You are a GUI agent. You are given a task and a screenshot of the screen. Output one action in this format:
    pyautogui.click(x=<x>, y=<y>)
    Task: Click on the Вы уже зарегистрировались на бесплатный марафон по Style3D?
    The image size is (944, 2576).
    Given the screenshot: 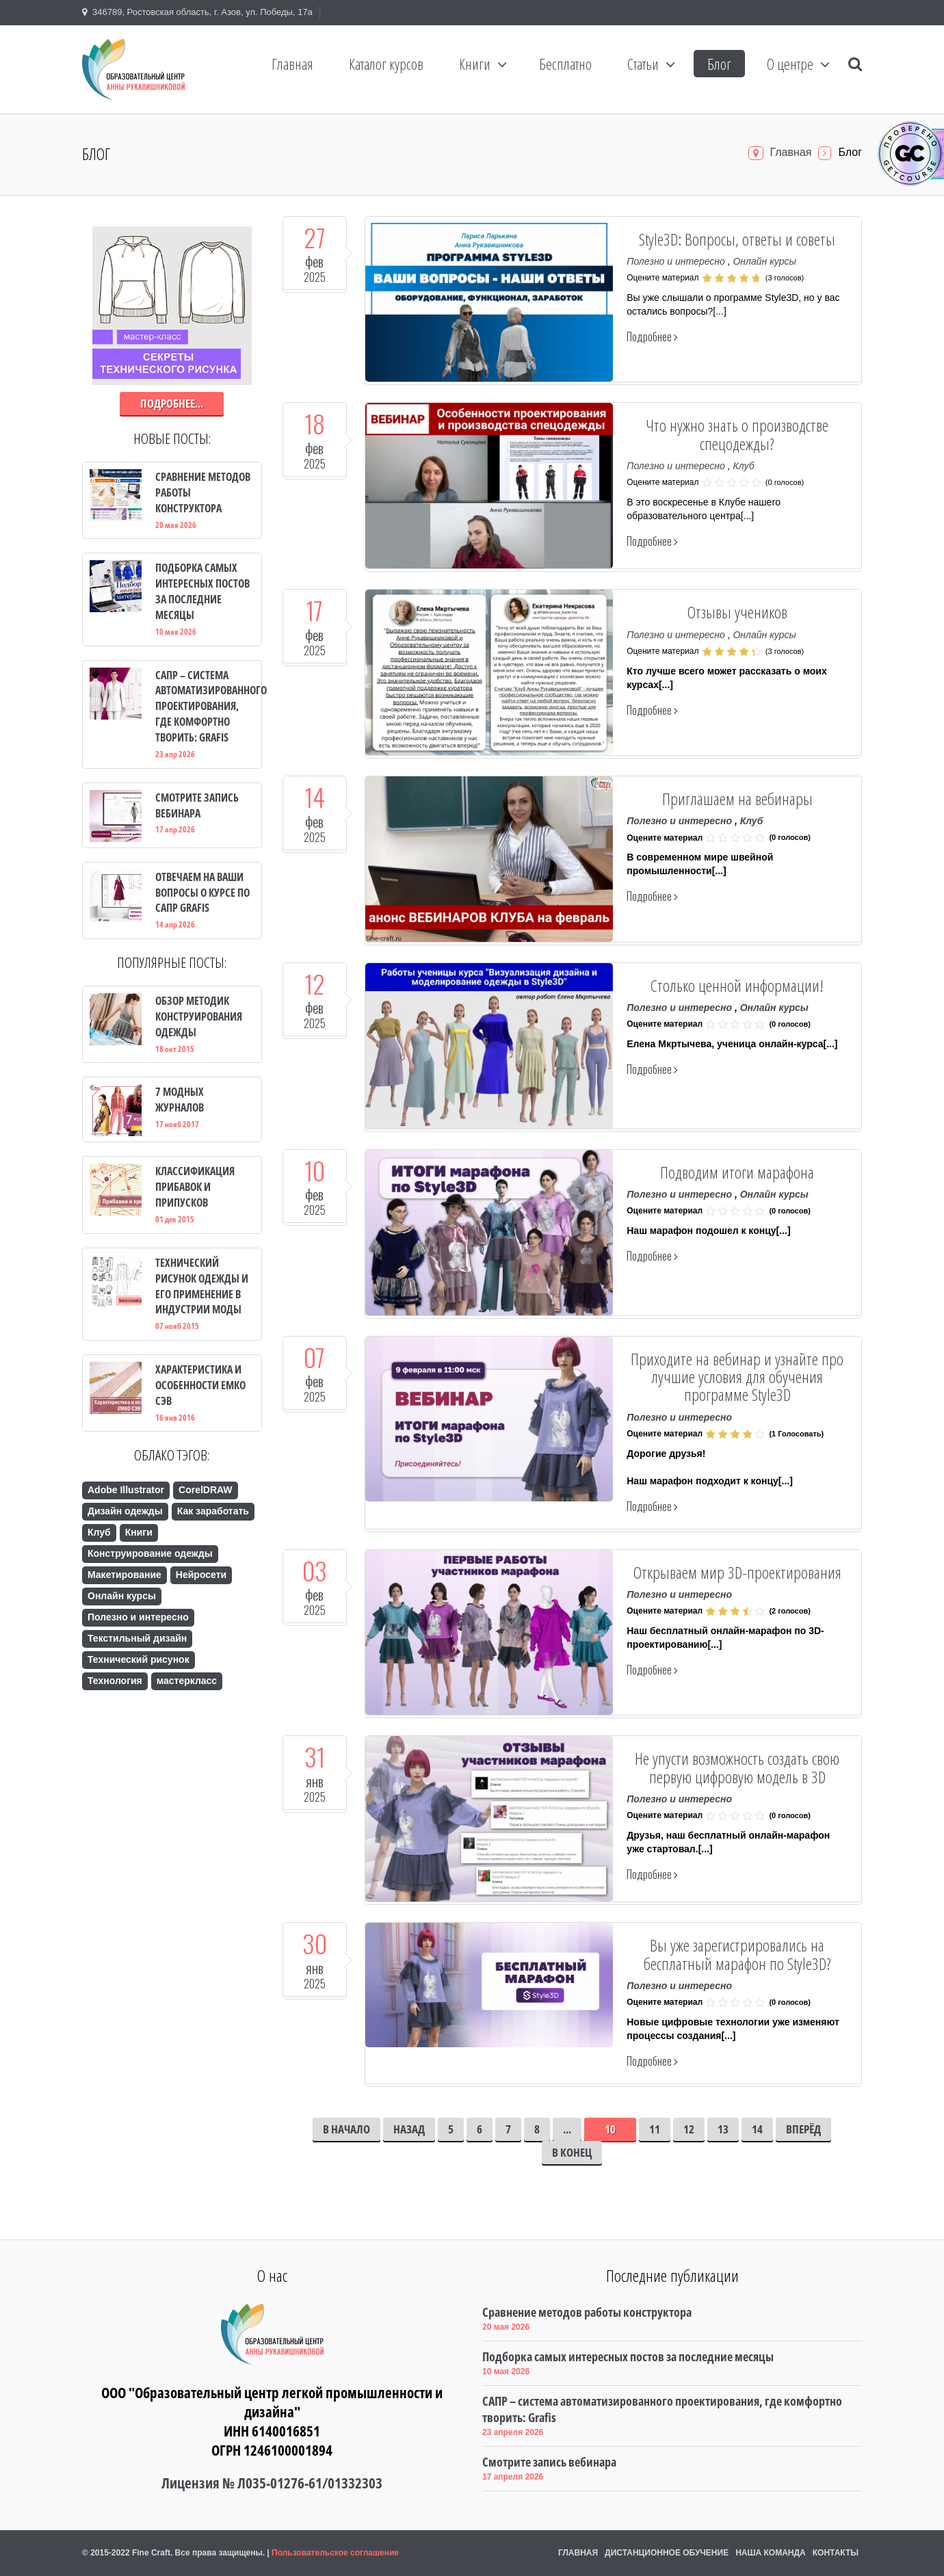 What is the action you would take?
    pyautogui.click(x=737, y=1954)
    